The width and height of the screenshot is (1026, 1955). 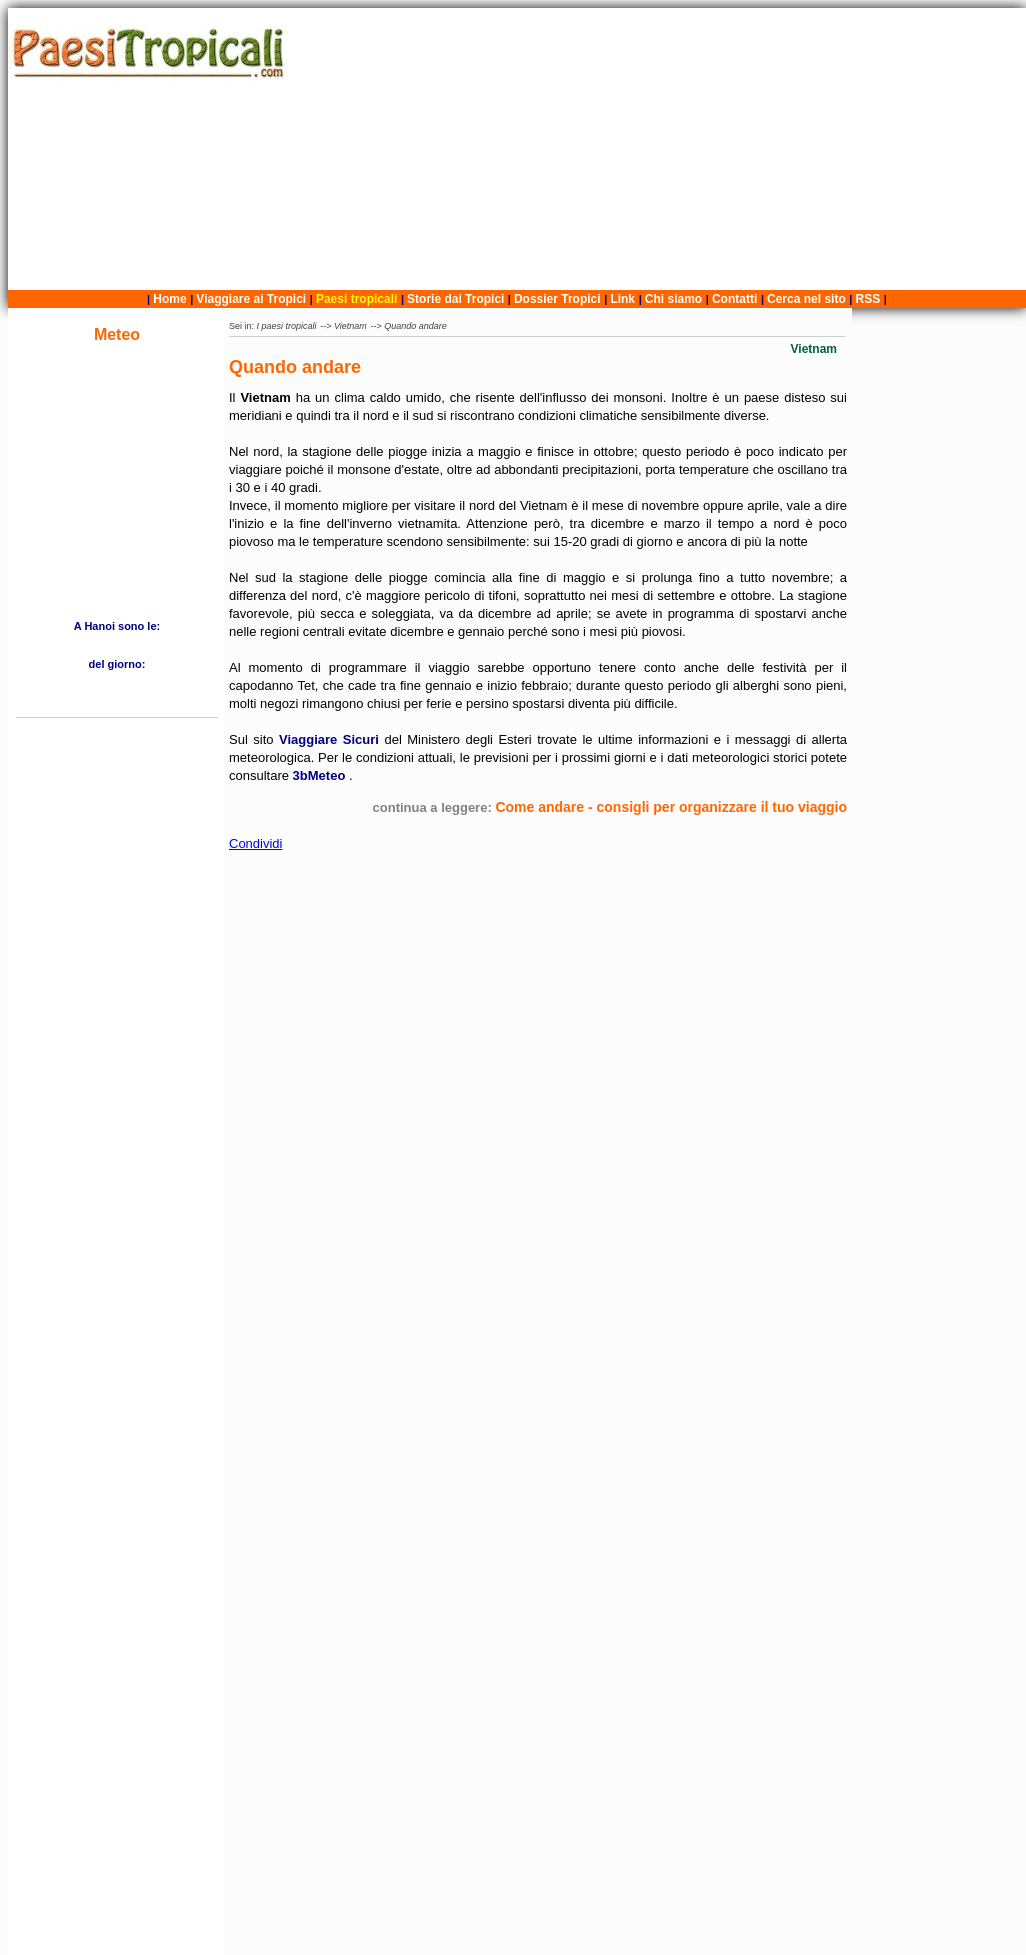 I want to click on Home, so click(x=169, y=299).